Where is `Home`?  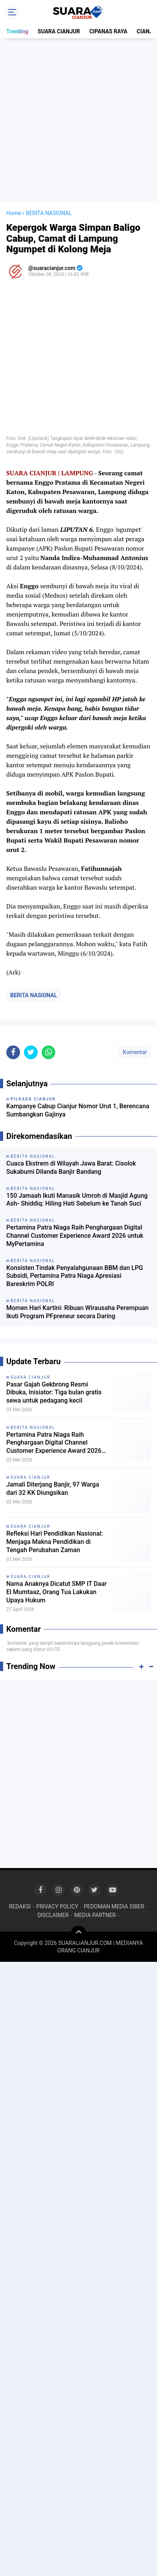 Home is located at coordinates (13, 213).